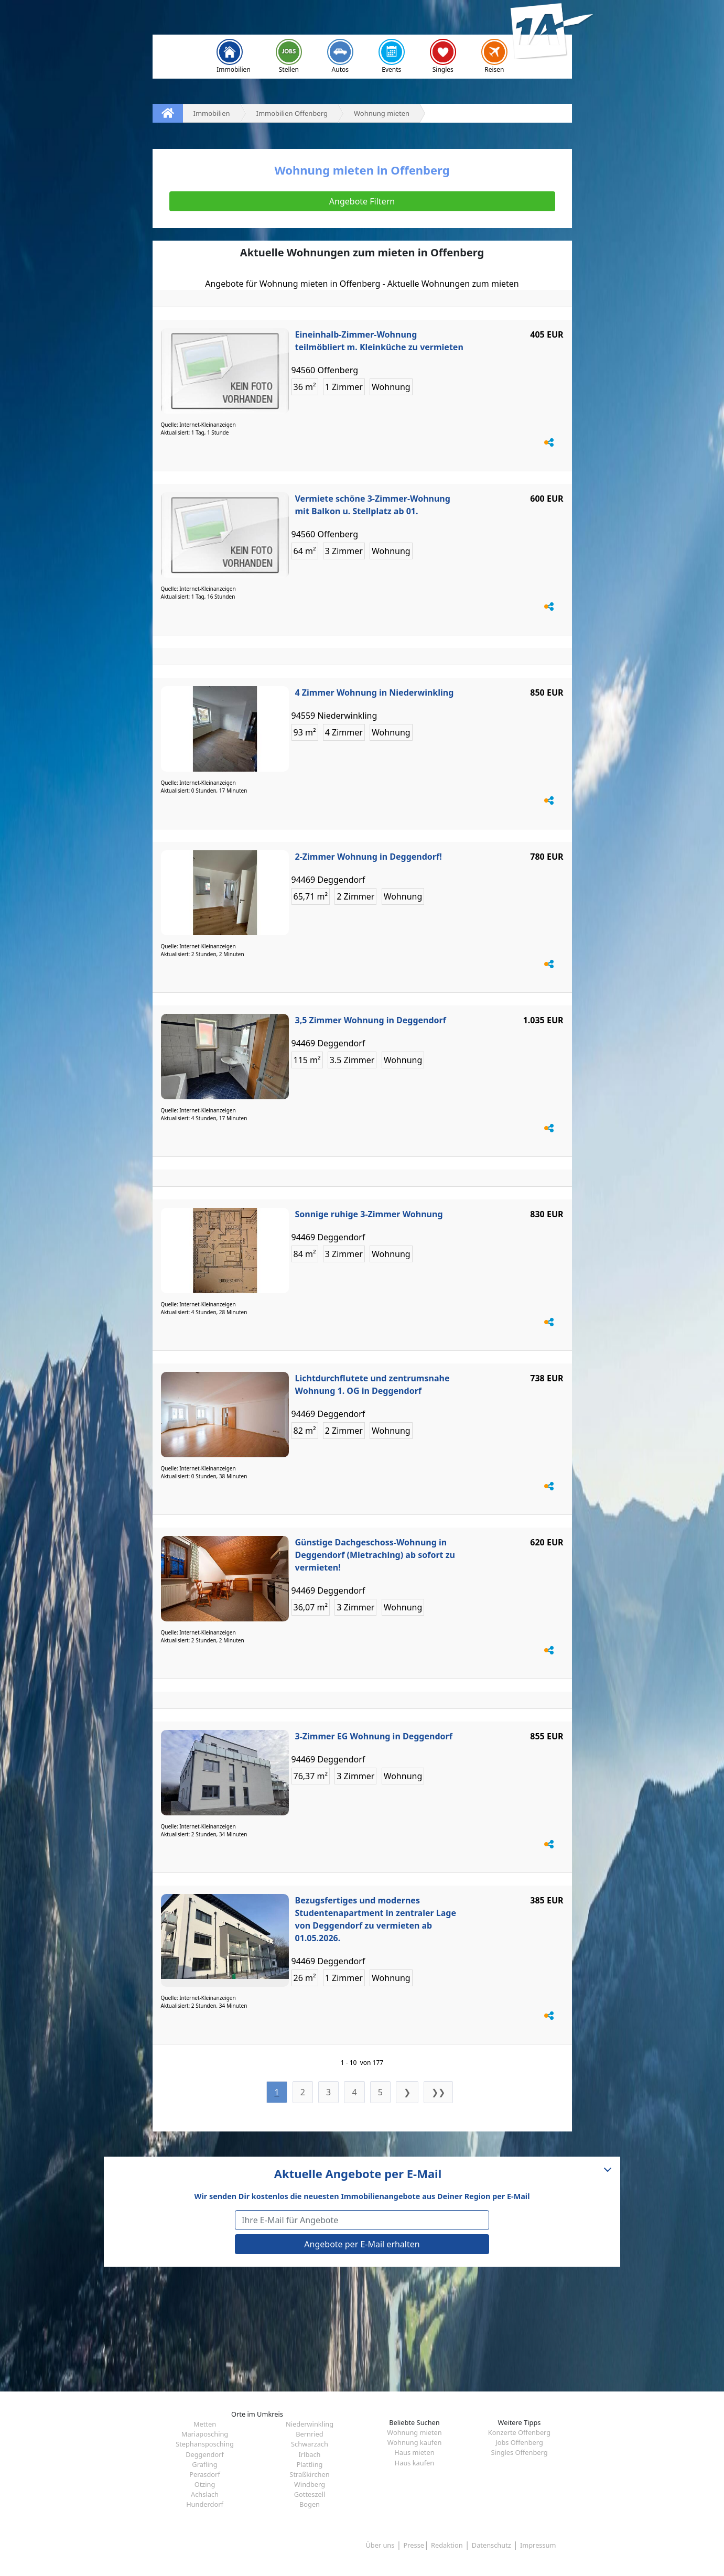 The height and width of the screenshot is (2576, 724). I want to click on Presse, so click(414, 2545).